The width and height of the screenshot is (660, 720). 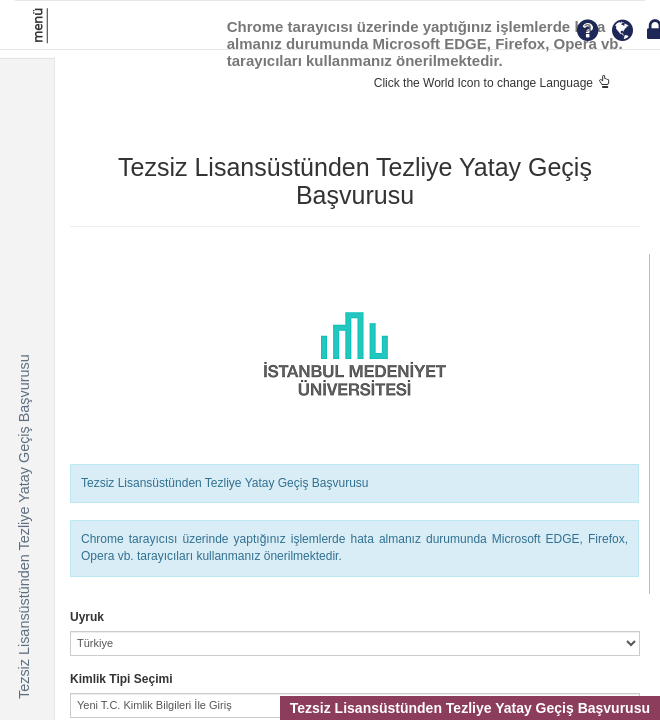 What do you see at coordinates (121, 679) in the screenshot?
I see `Kimlik Tipi Seçimi` at bounding box center [121, 679].